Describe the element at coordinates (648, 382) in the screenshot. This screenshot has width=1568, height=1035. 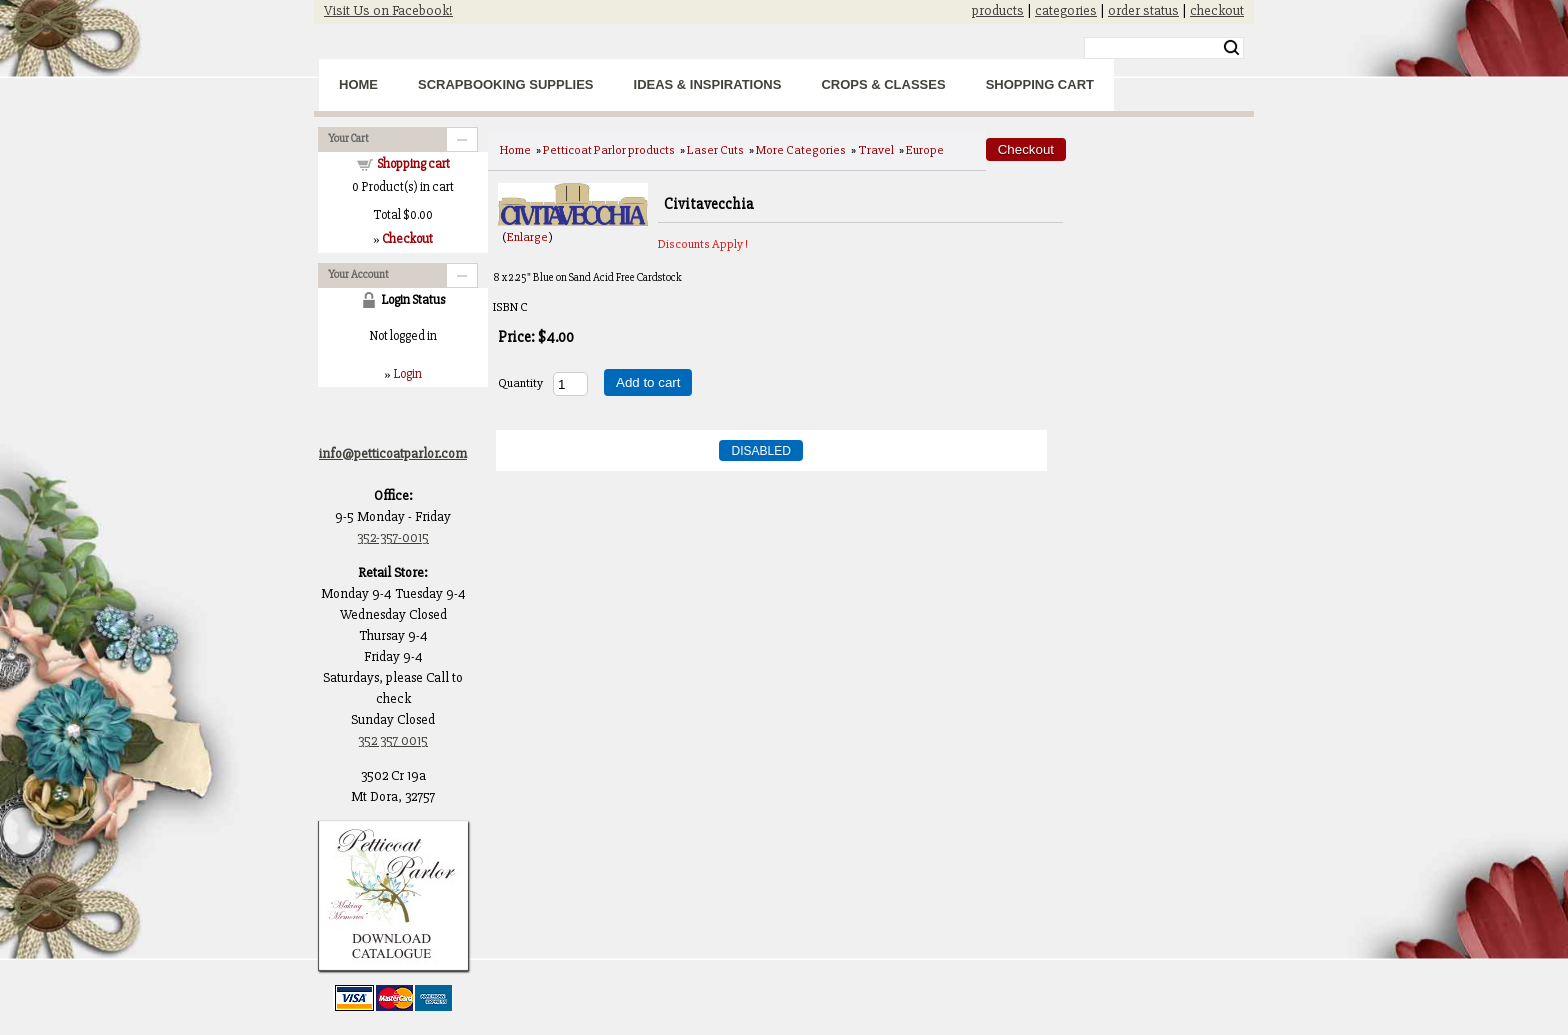
I see `Add to cart` at that location.